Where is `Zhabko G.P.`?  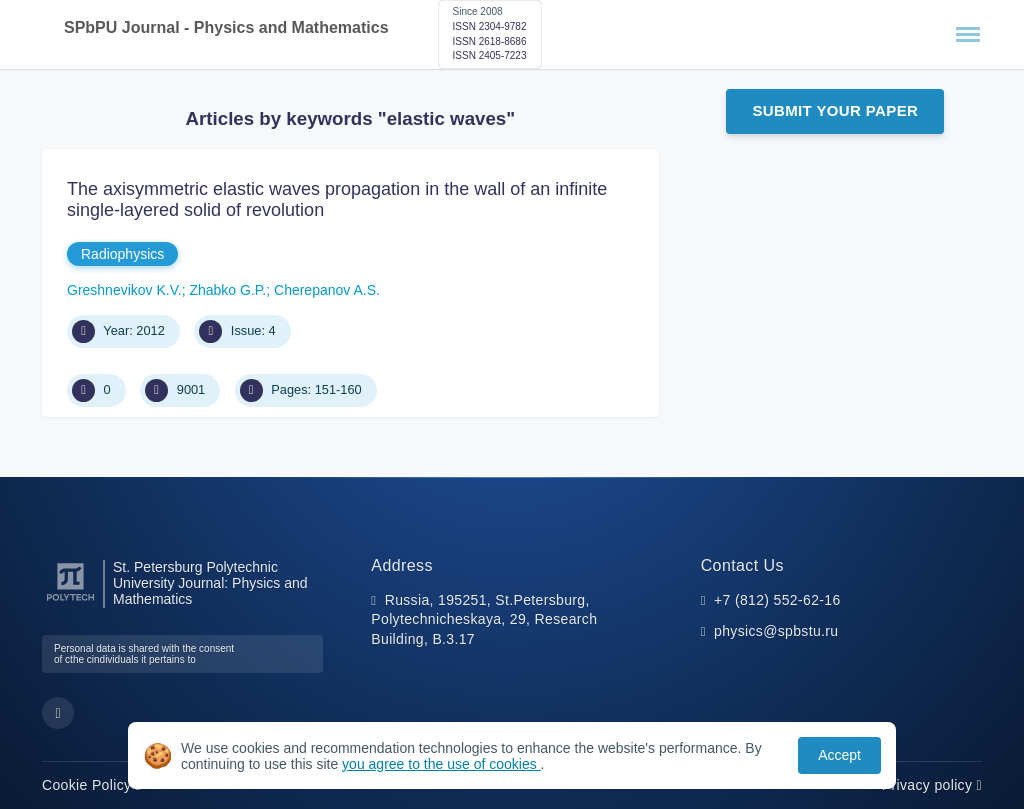 Zhabko G.P. is located at coordinates (227, 290).